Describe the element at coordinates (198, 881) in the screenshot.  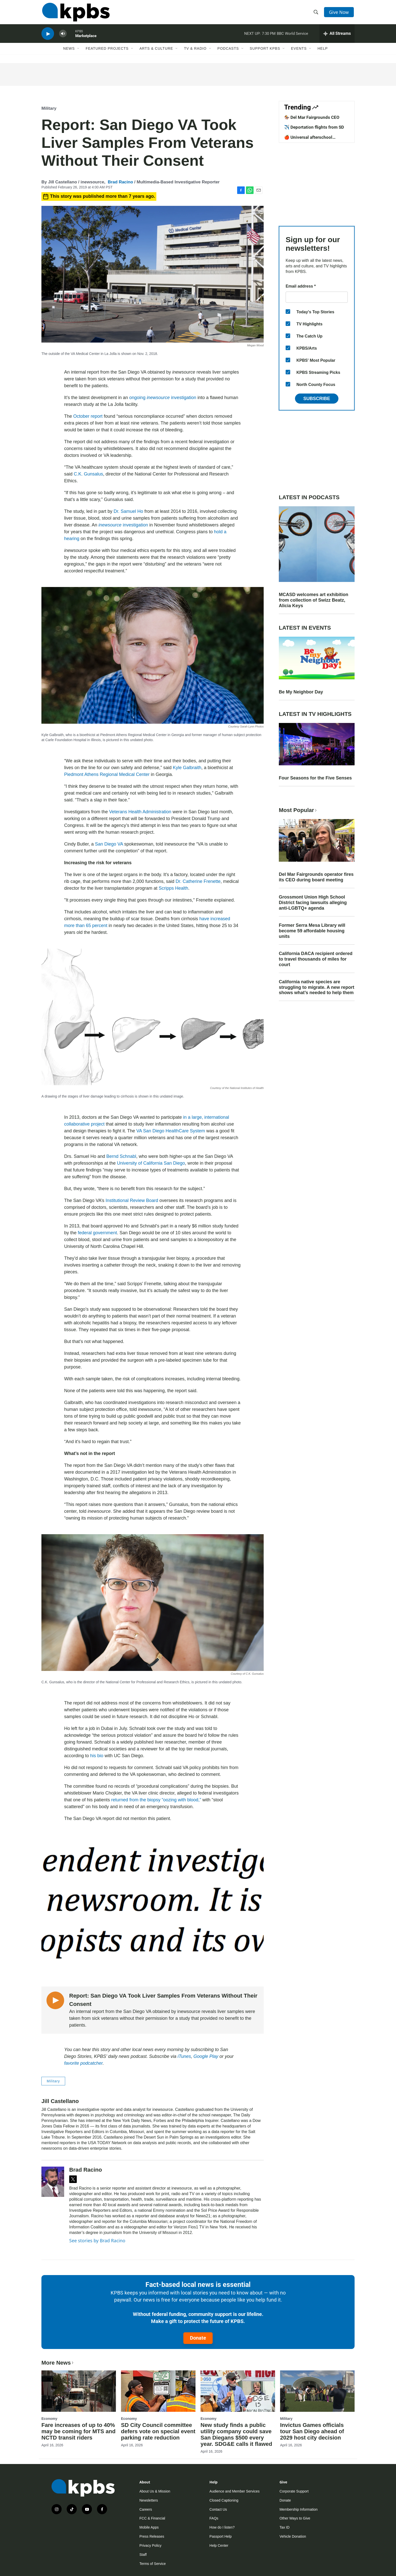
I see `Dr. Catherine Frenette` at that location.